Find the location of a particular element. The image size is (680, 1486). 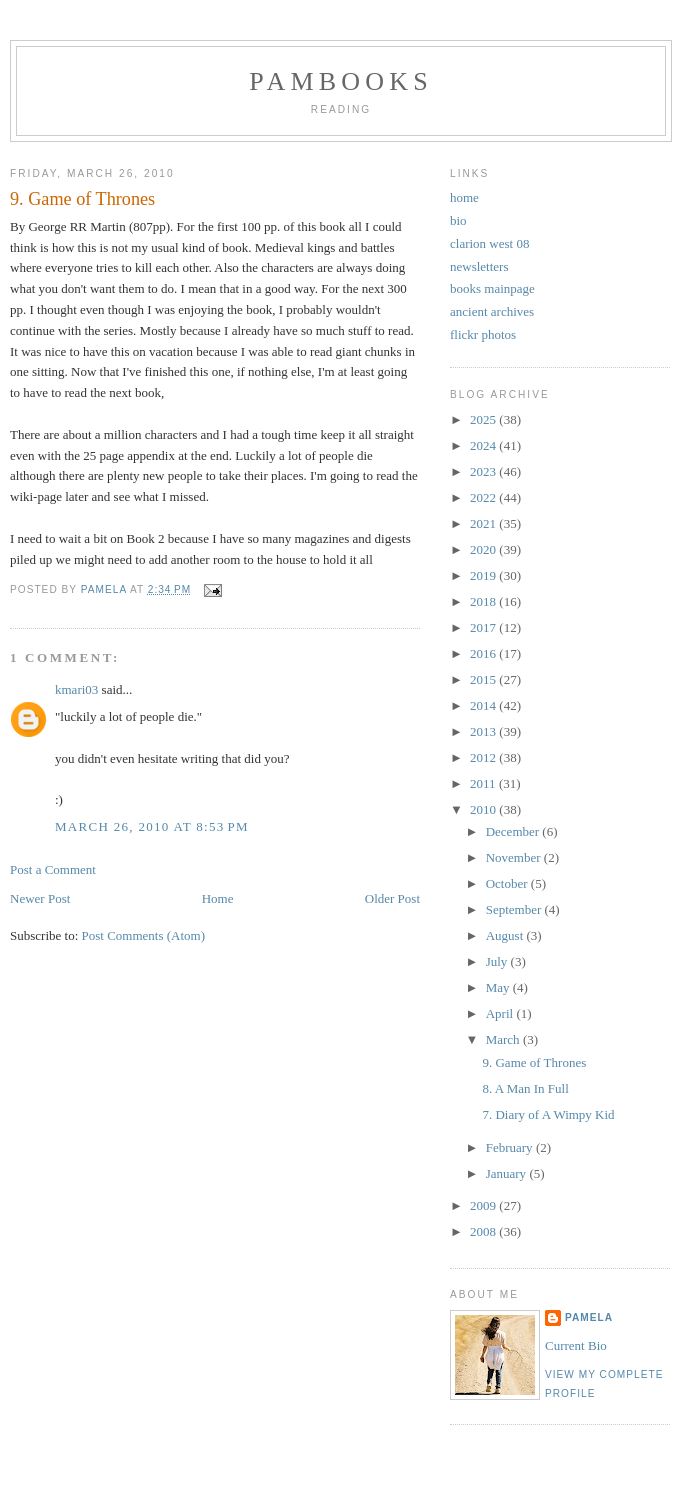

March 26, 2010 at 8:53 PM is located at coordinates (152, 826).